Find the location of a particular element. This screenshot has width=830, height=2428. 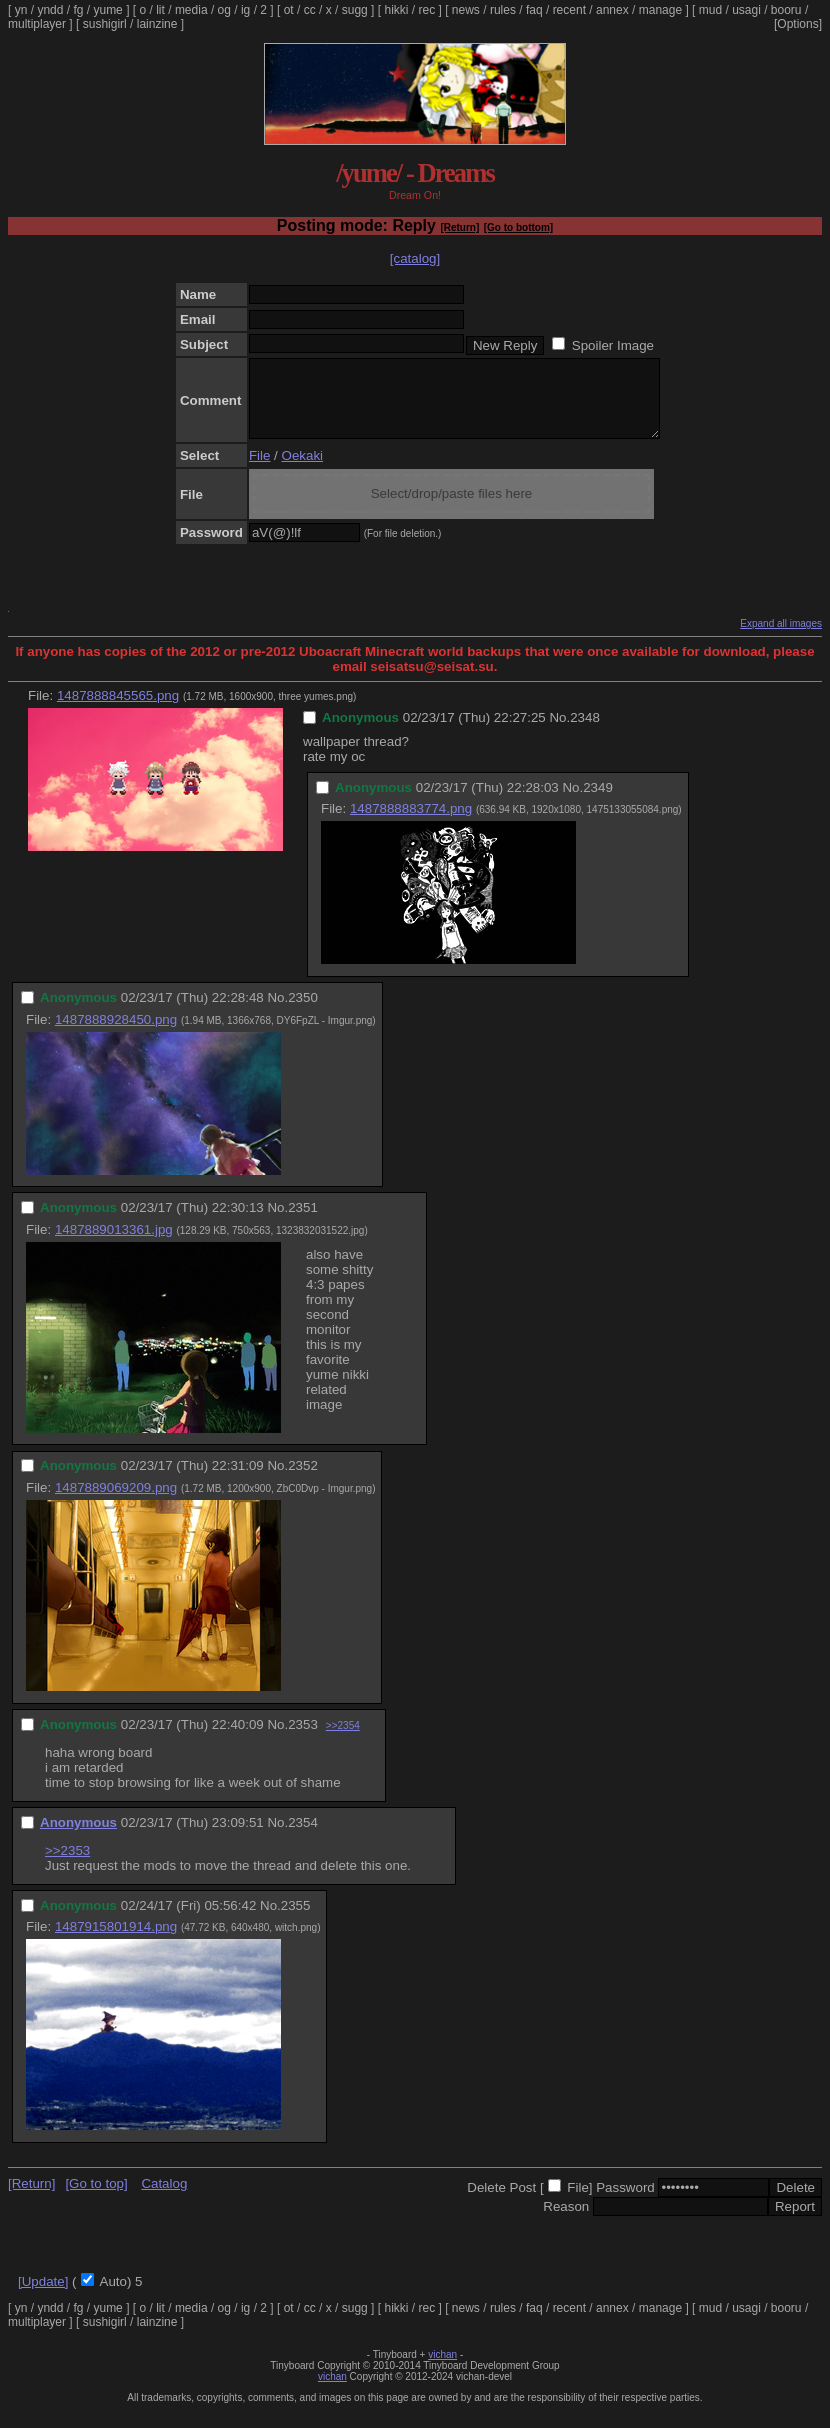

sushigirl is located at coordinates (105, 24).